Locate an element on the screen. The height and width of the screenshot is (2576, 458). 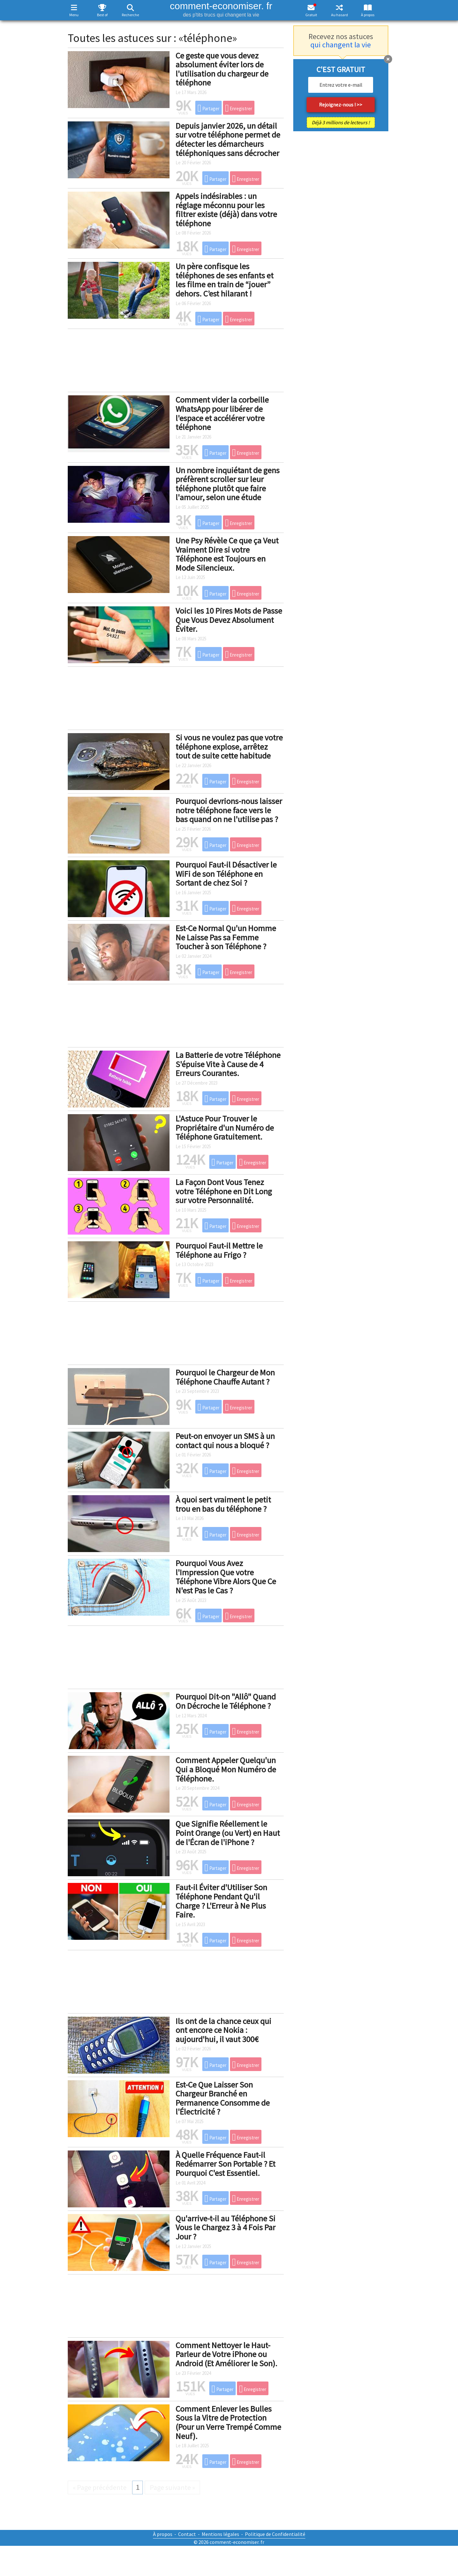
La Batterie de votre Téléphone S'épuise Vite à Cause de 4 Erreurs Courantes. is located at coordinates (228, 1064).